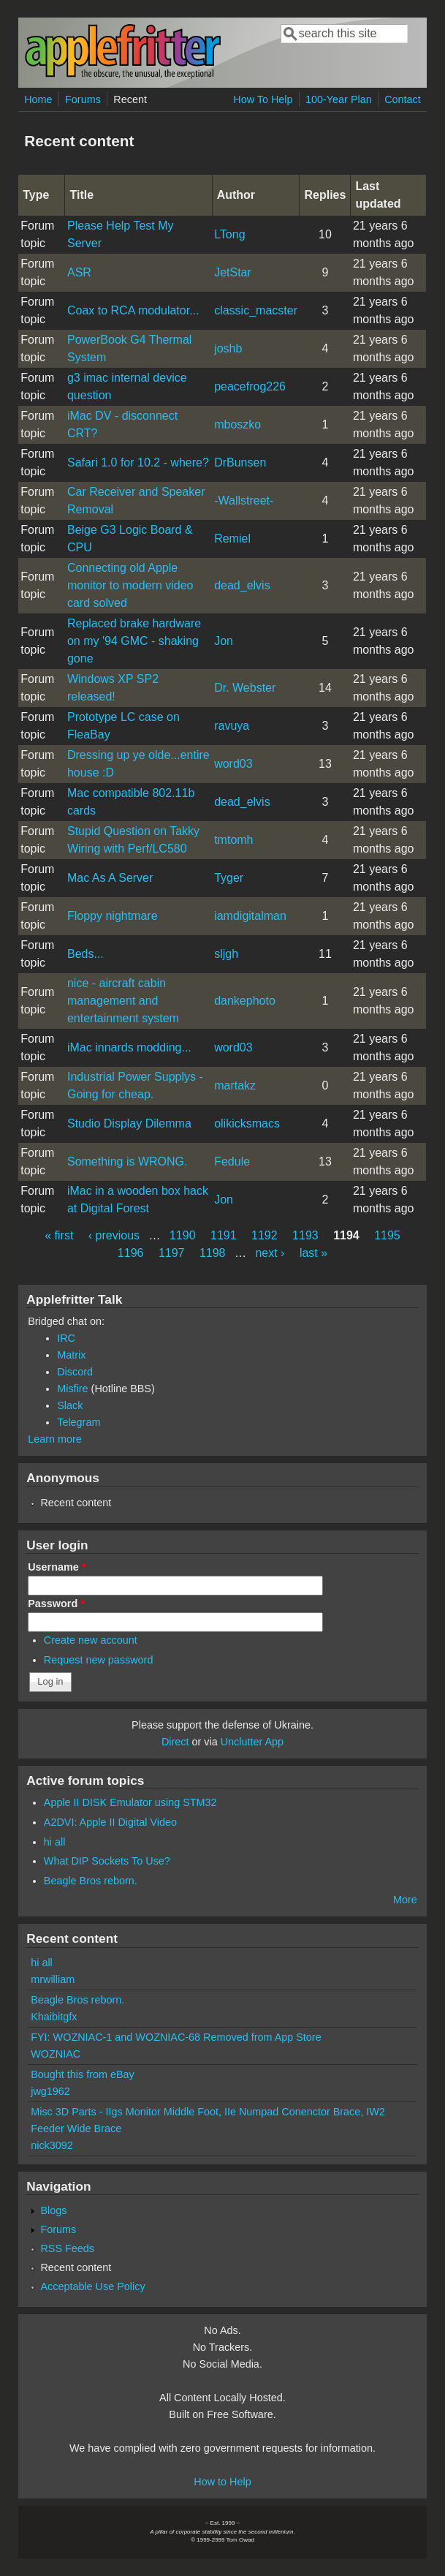 The height and width of the screenshot is (2576, 445). I want to click on Remiel, so click(232, 538).